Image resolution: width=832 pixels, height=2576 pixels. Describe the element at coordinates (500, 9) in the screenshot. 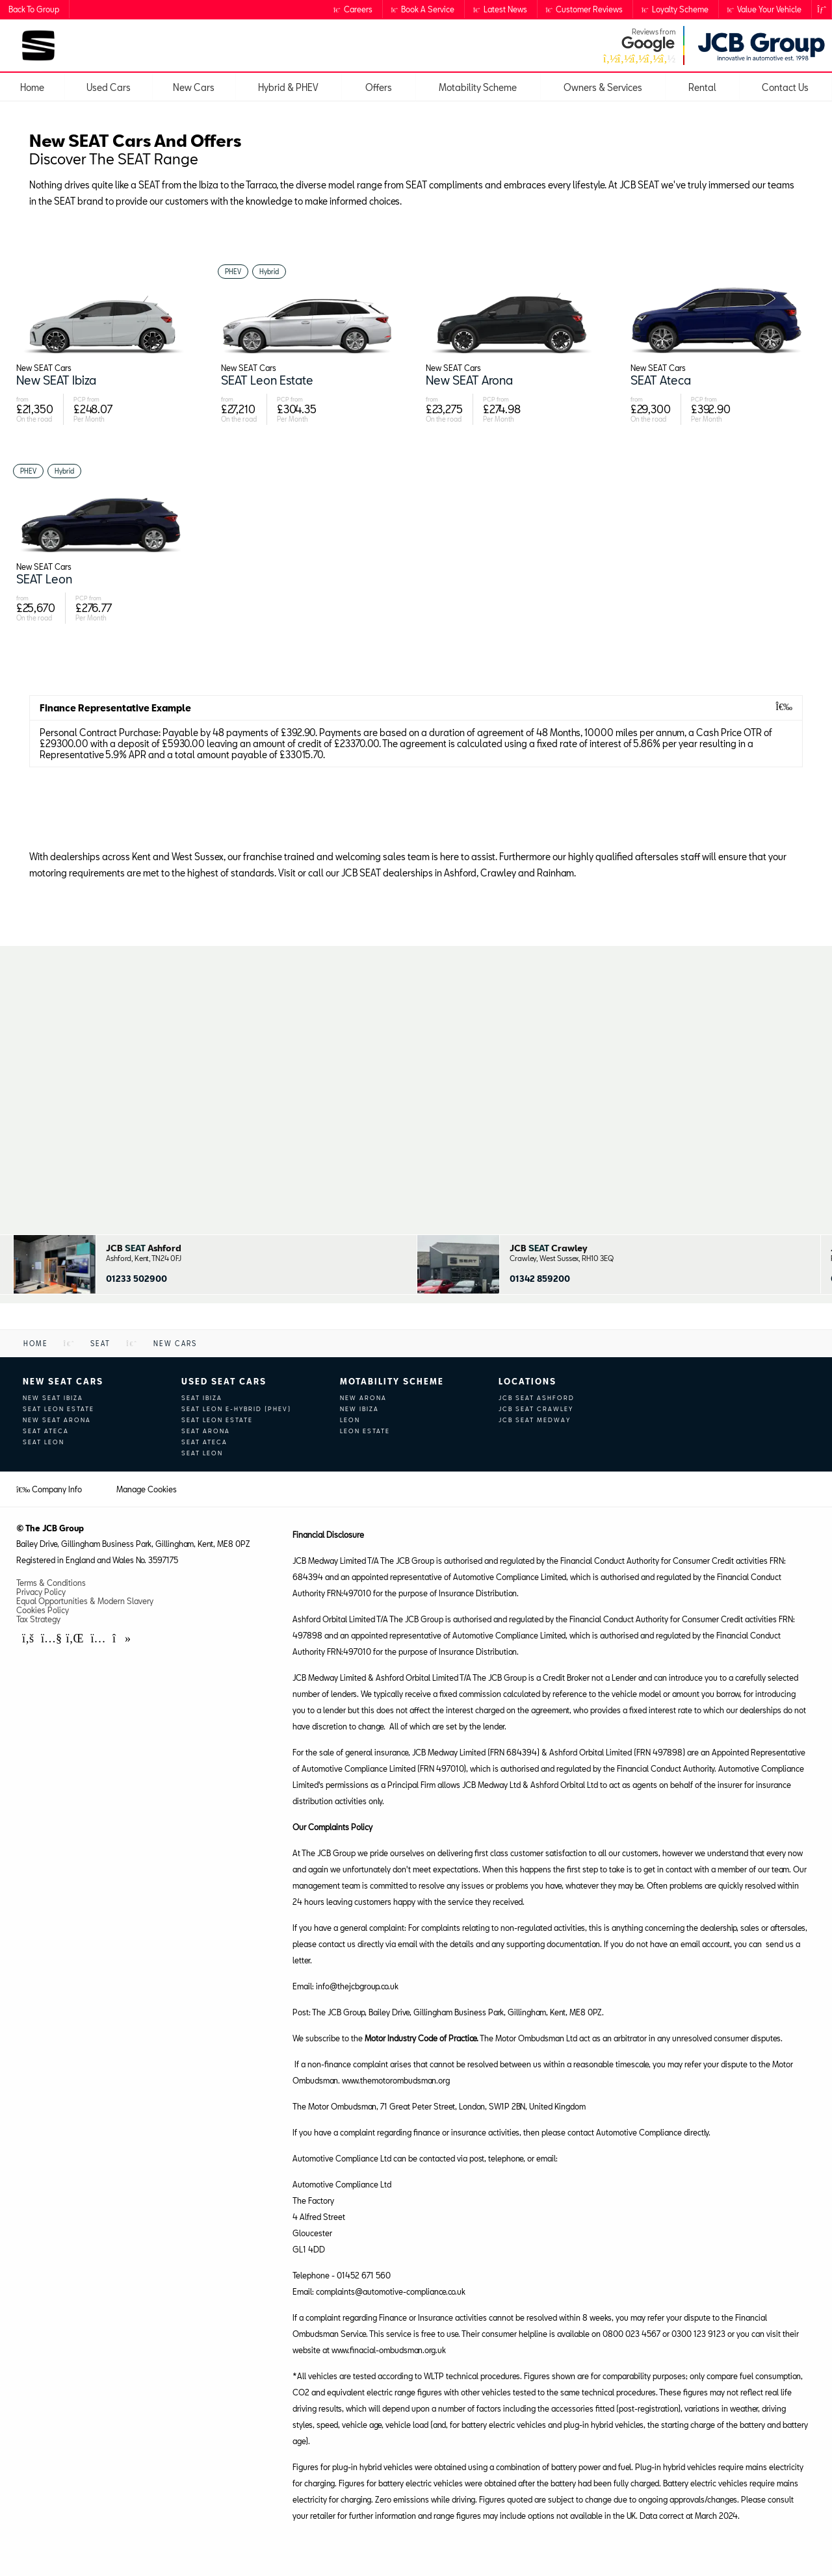

I see `Latest News` at that location.